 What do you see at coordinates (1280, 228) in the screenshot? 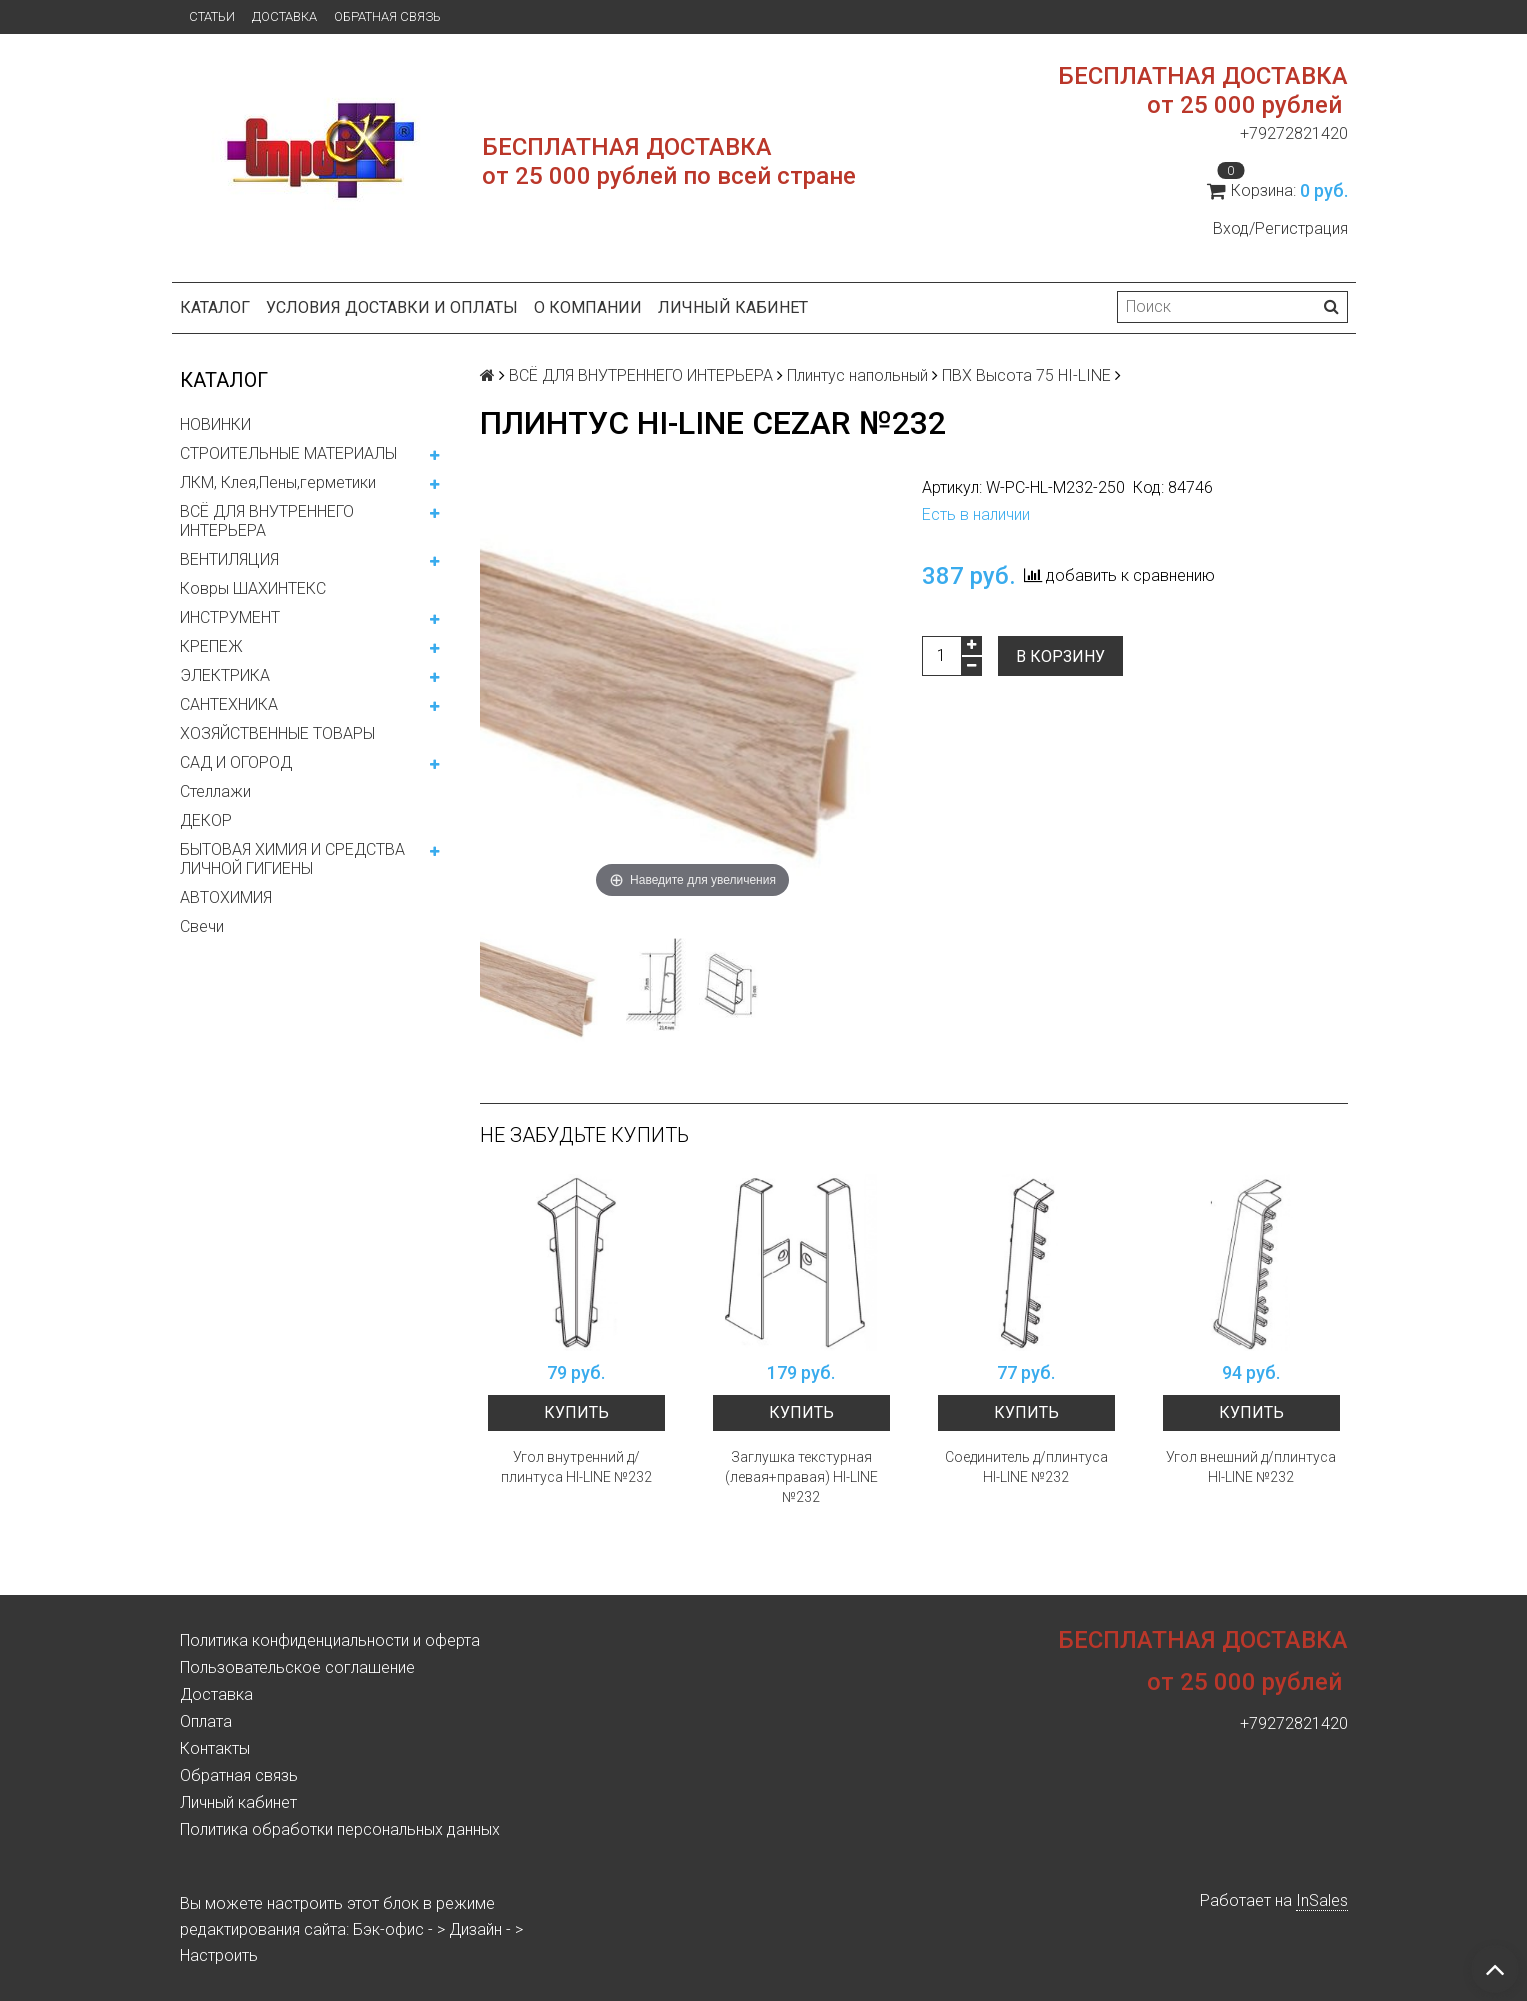
I see `Вход/Регистрация` at bounding box center [1280, 228].